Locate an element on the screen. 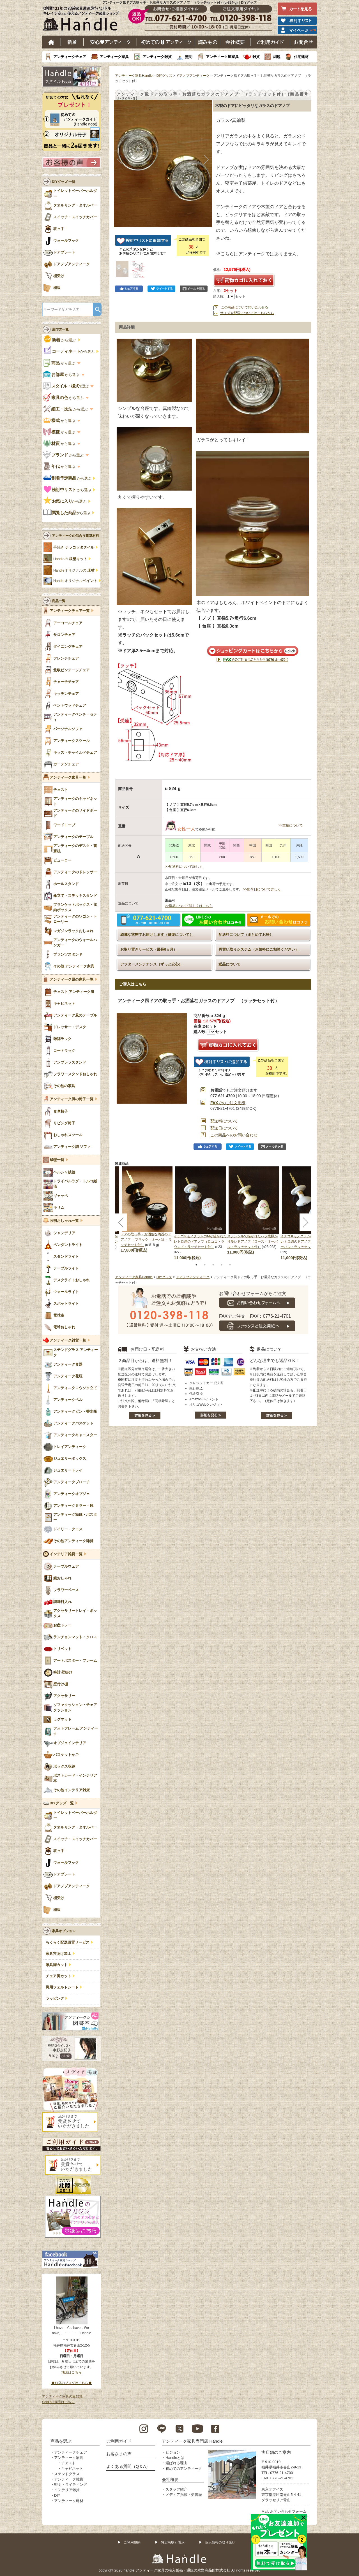 The image size is (359, 2576). よくある質問（Q＆A） is located at coordinates (128, 2466).